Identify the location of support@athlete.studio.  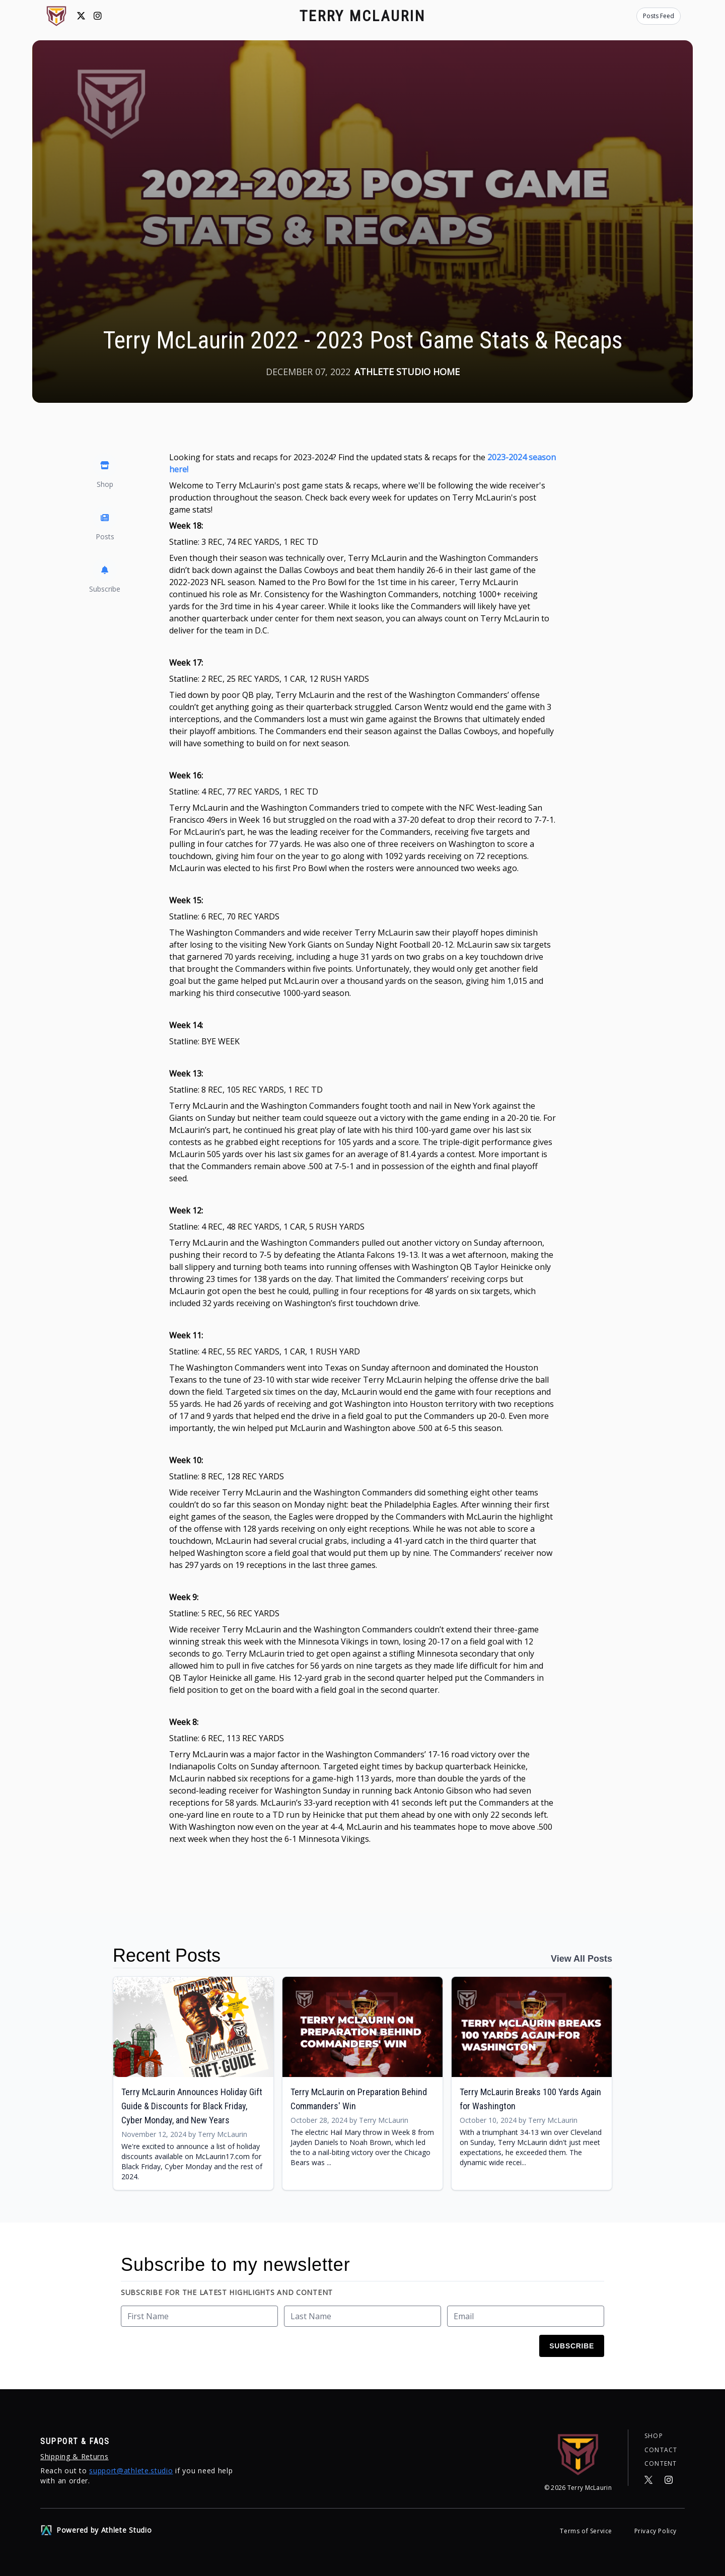
(131, 2470).